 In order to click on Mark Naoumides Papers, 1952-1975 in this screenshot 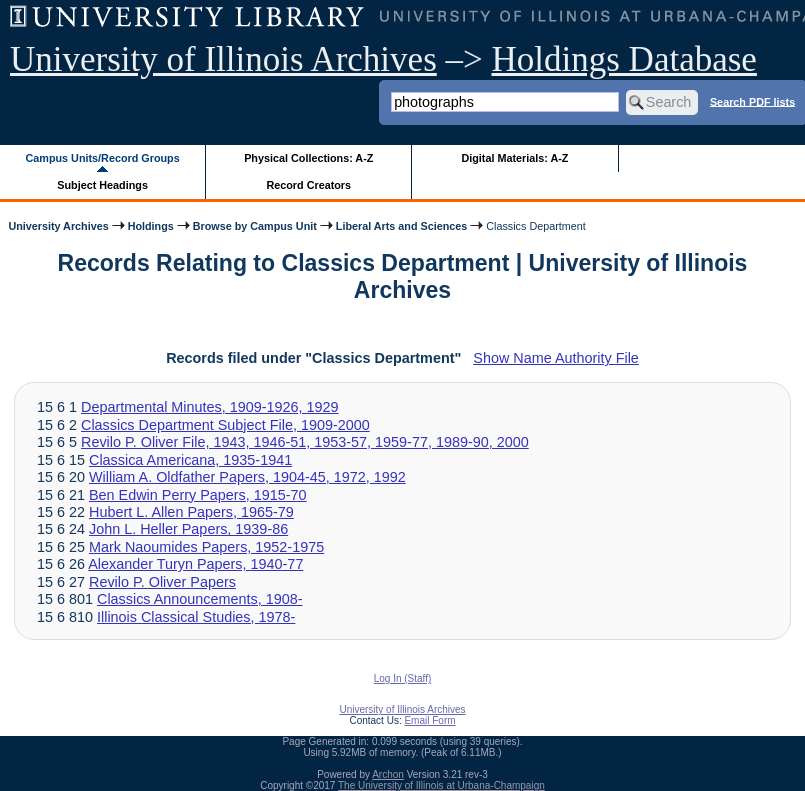, I will do `click(206, 547)`.